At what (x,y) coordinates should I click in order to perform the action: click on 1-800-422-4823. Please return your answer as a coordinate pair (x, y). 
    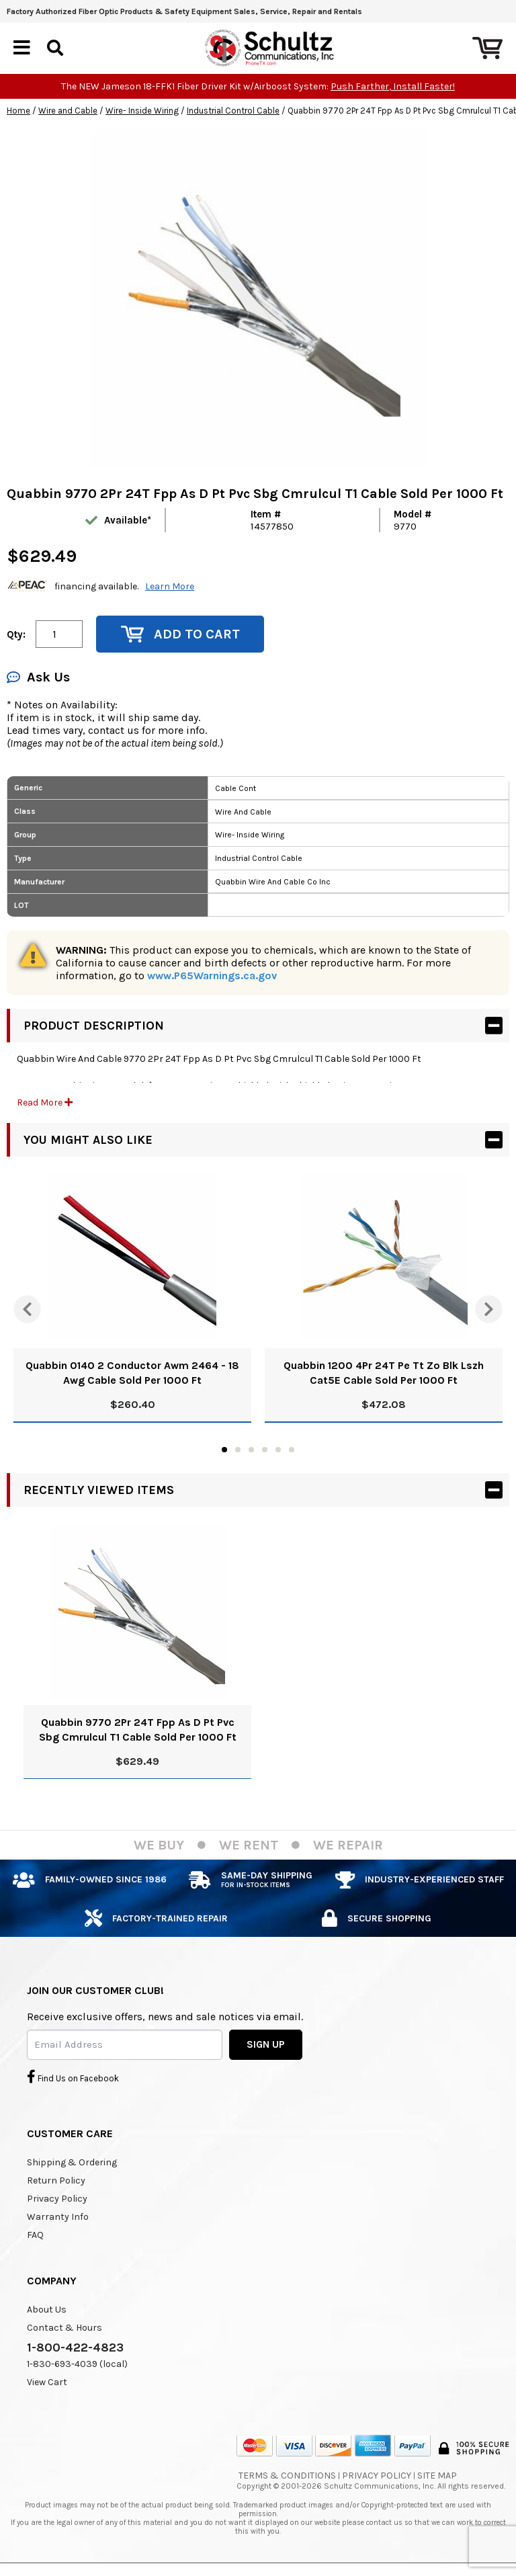
    Looking at the image, I should click on (75, 2347).